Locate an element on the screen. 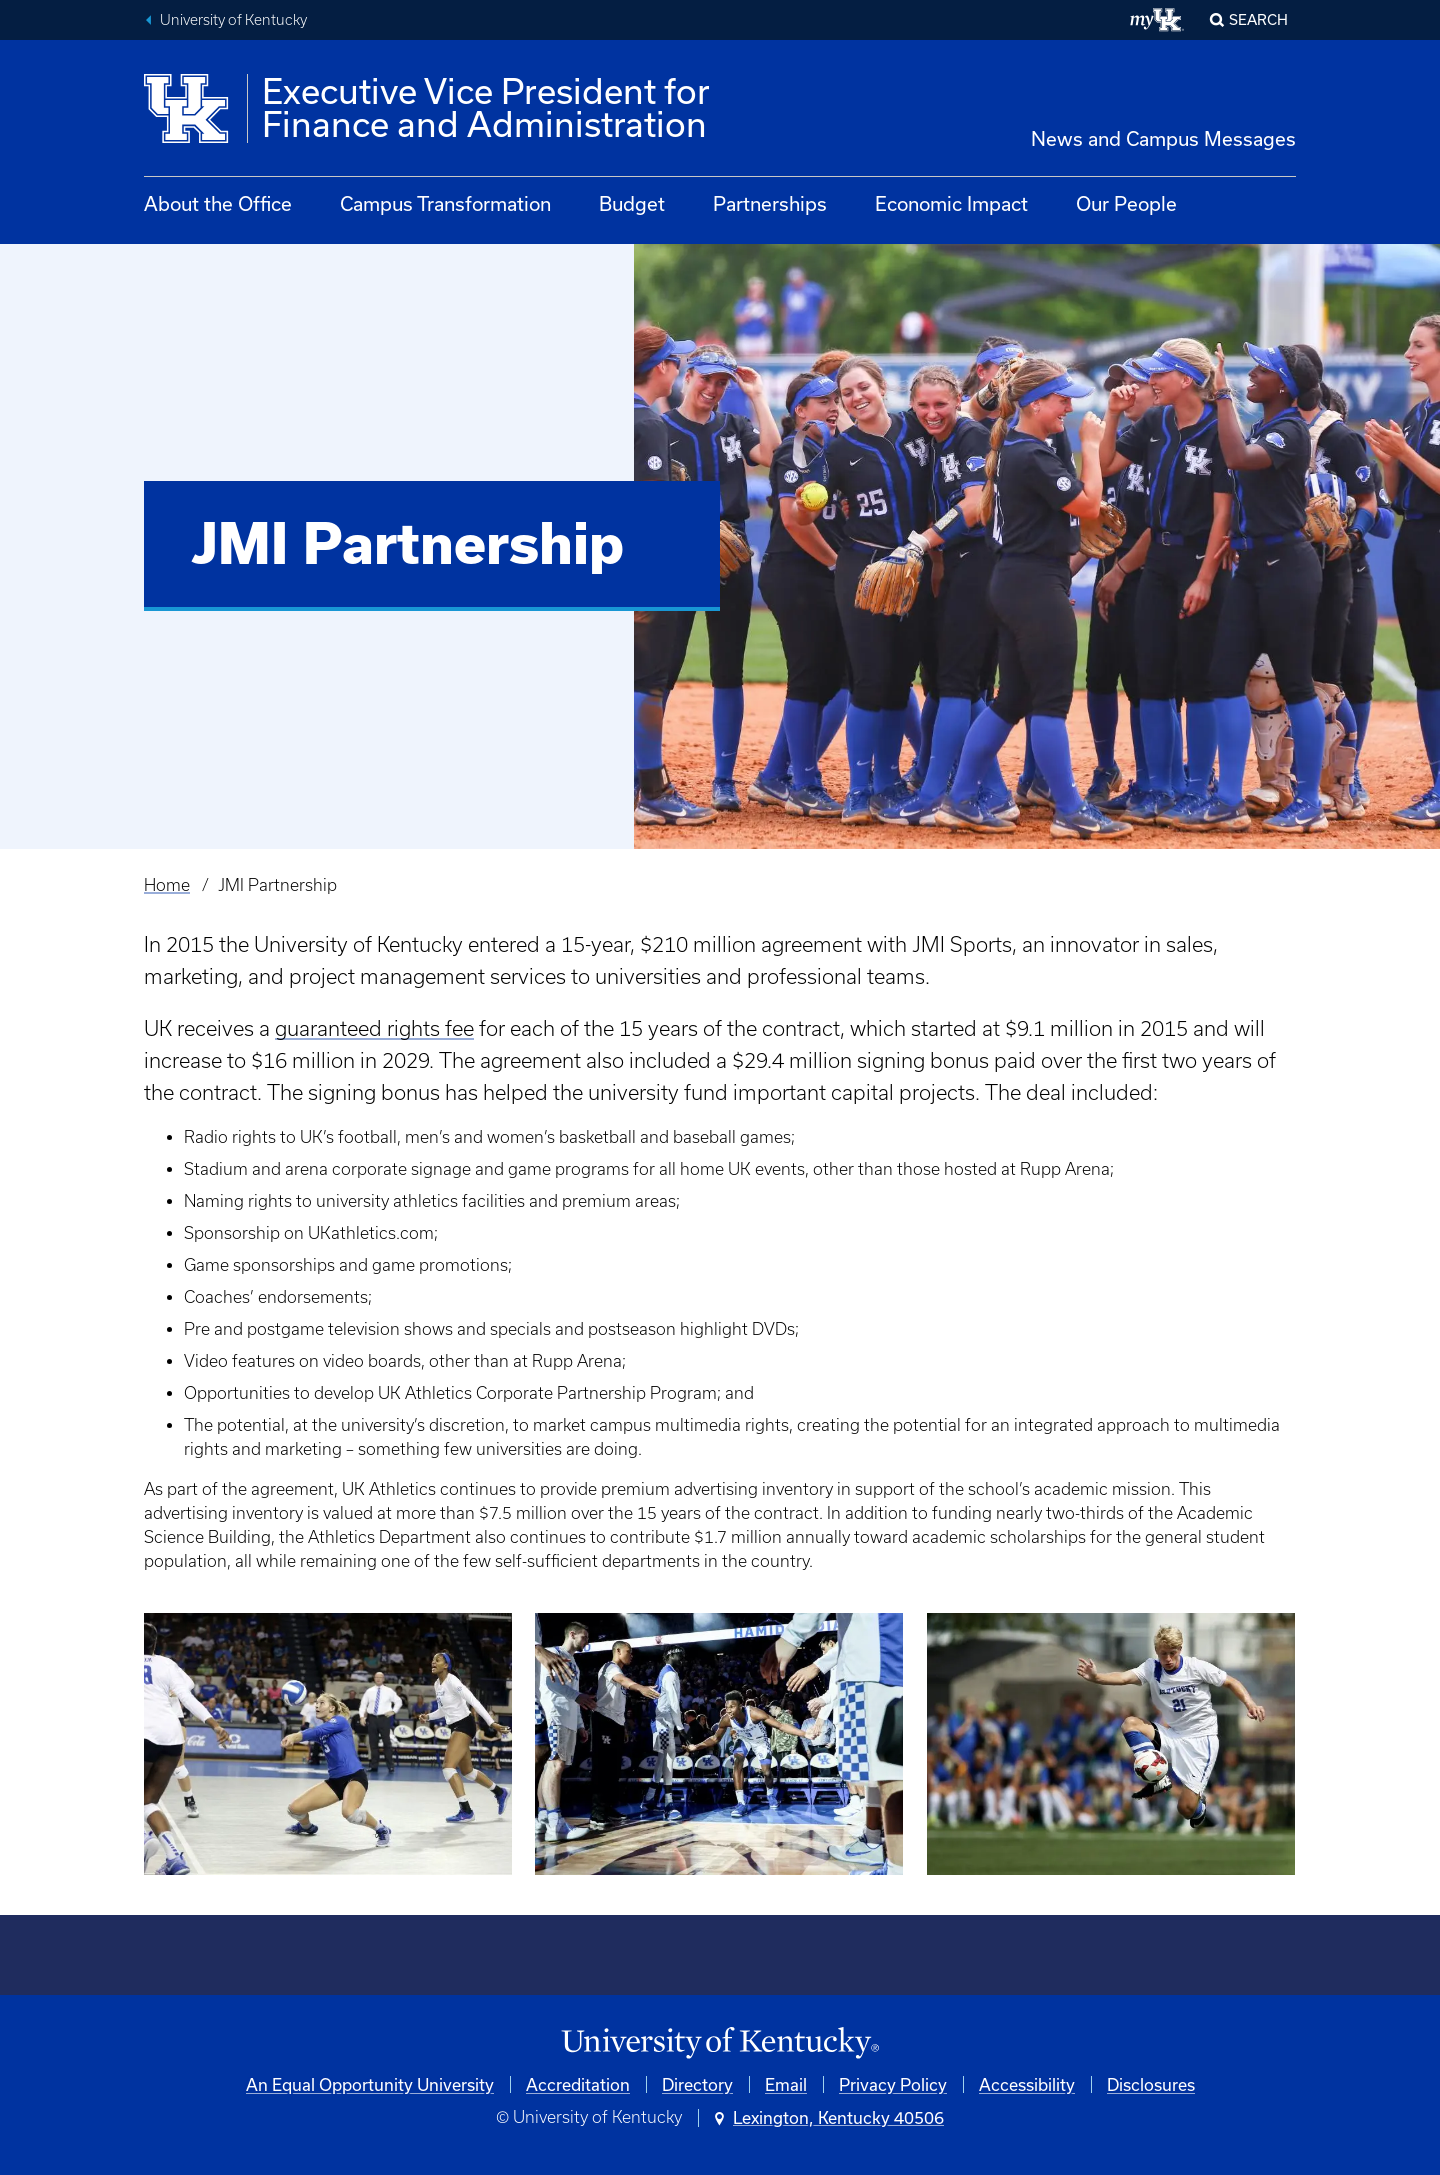 The width and height of the screenshot is (1440, 2175). About the Office is located at coordinates (218, 203).